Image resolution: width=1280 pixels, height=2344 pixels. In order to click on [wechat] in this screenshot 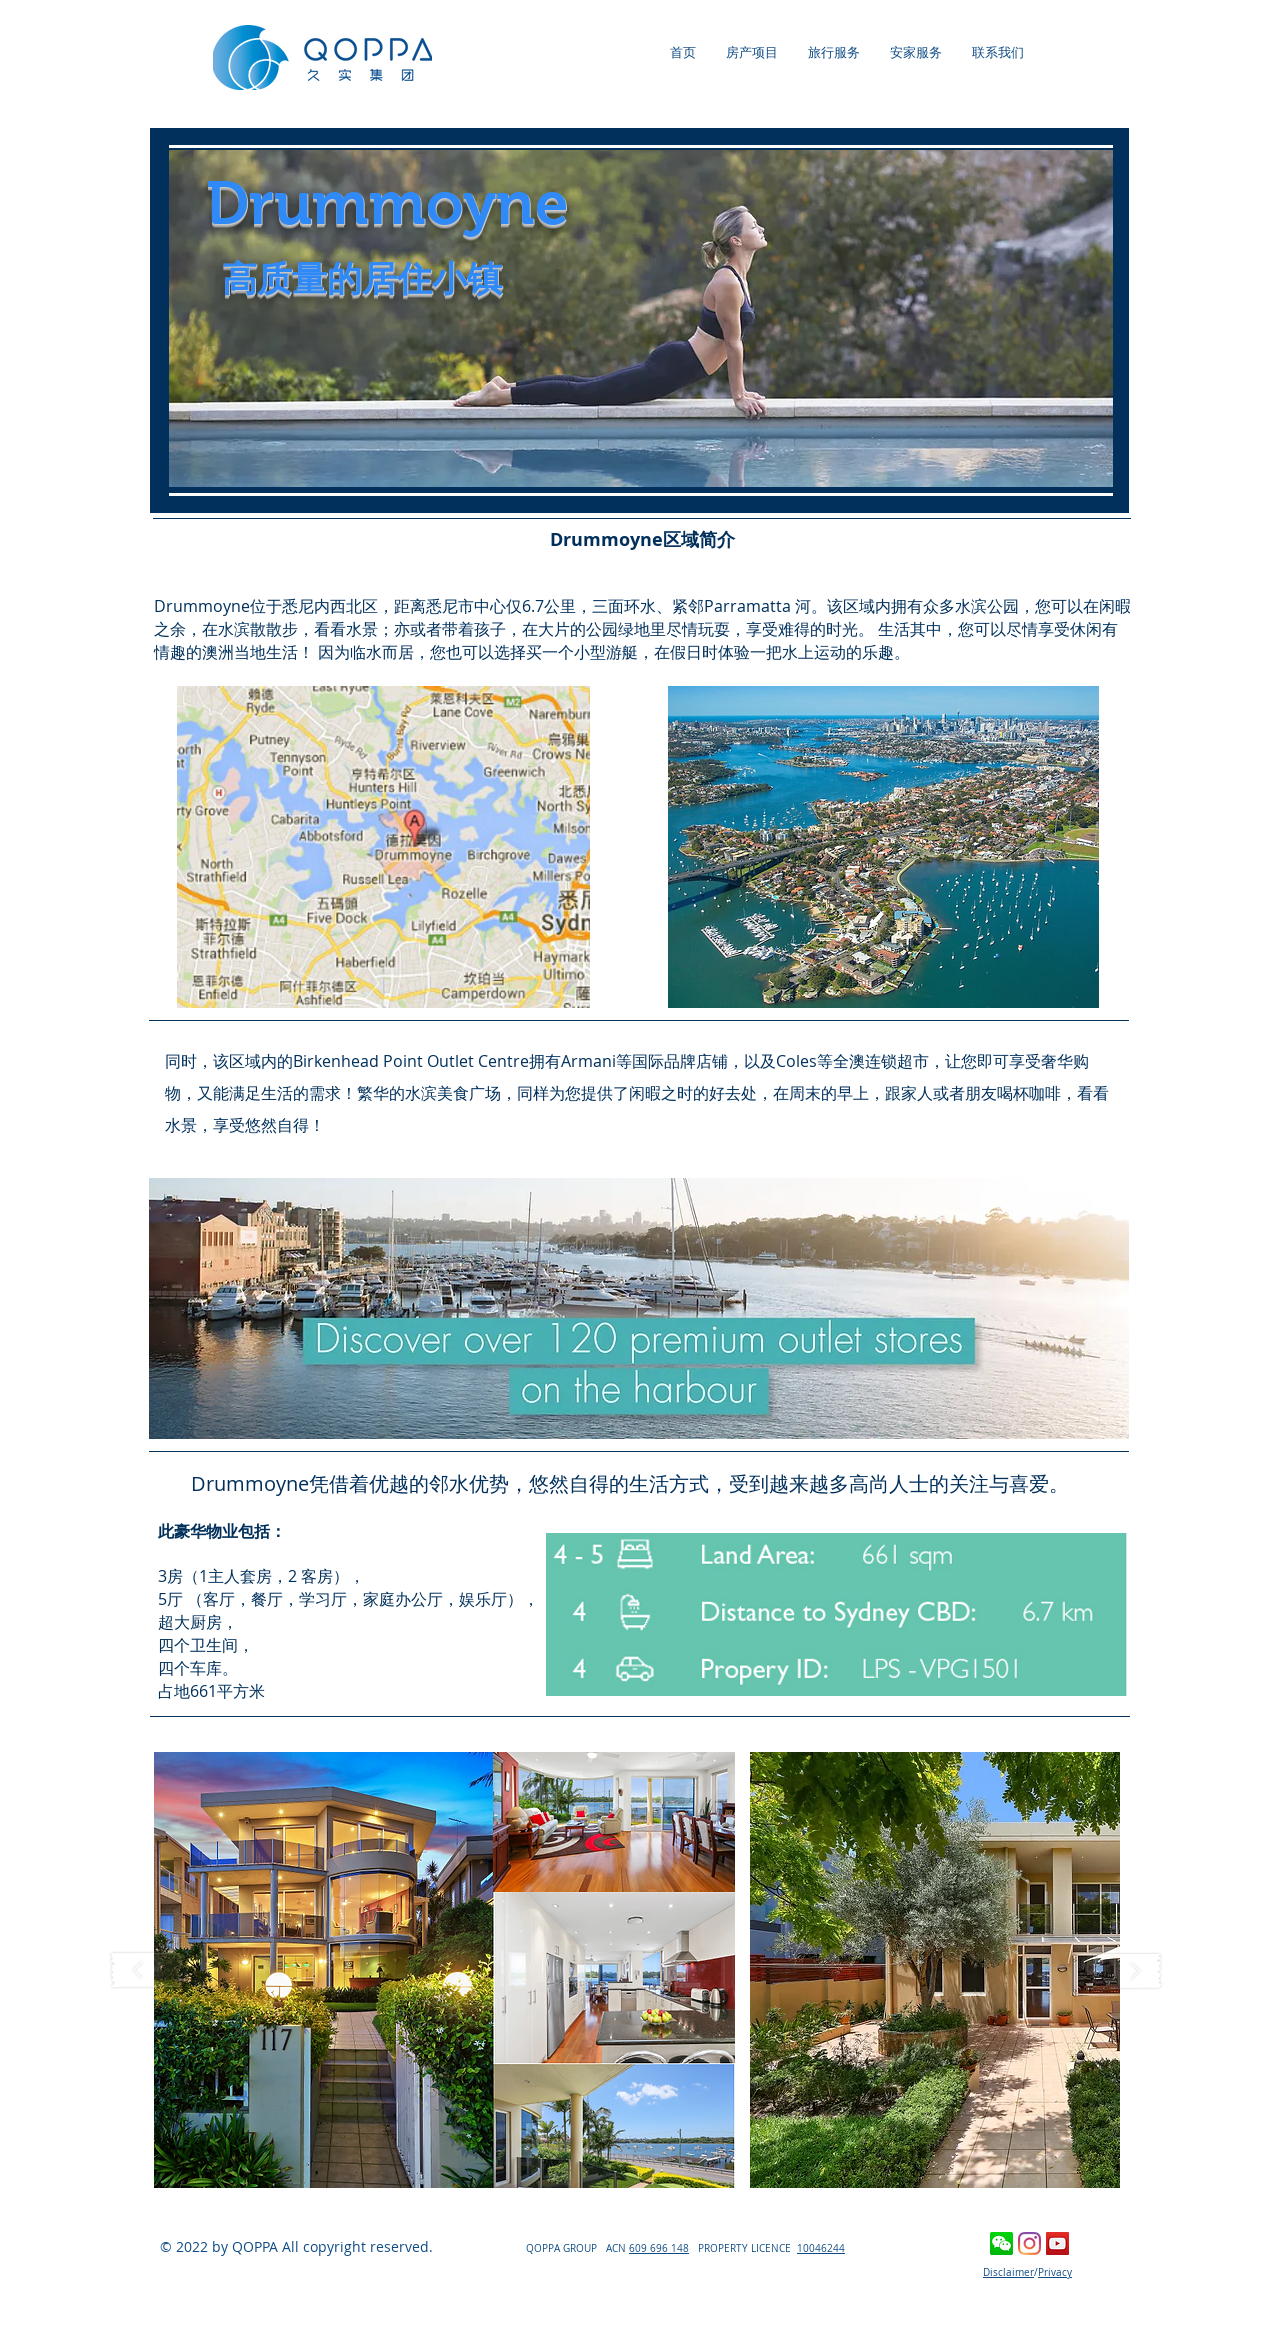, I will do `click(1001, 2243)`.